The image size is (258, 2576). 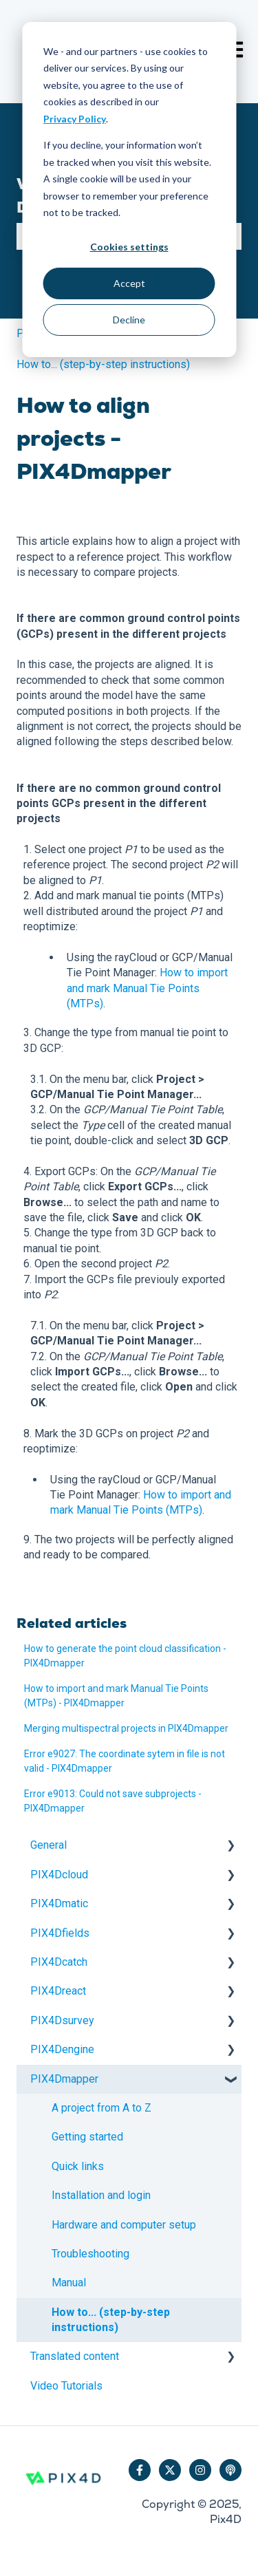 What do you see at coordinates (129, 247) in the screenshot?
I see `Cookies settings` at bounding box center [129, 247].